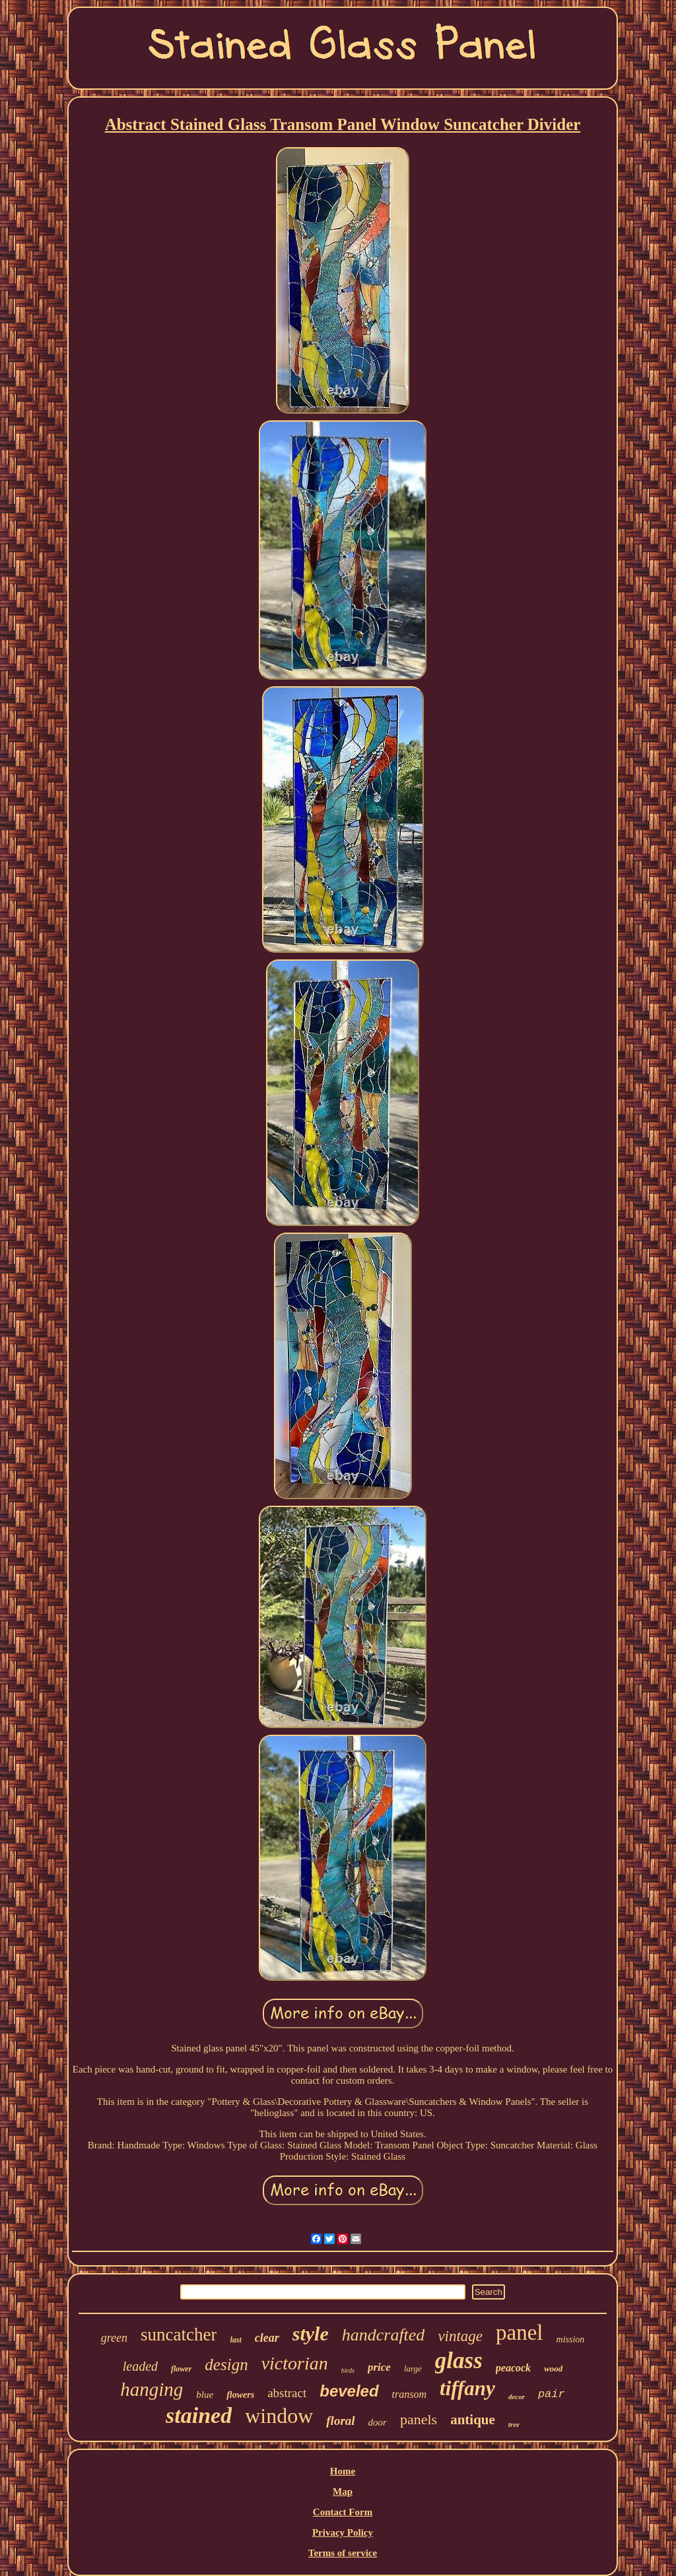 The height and width of the screenshot is (2576, 676). I want to click on Terms of service, so click(342, 2553).